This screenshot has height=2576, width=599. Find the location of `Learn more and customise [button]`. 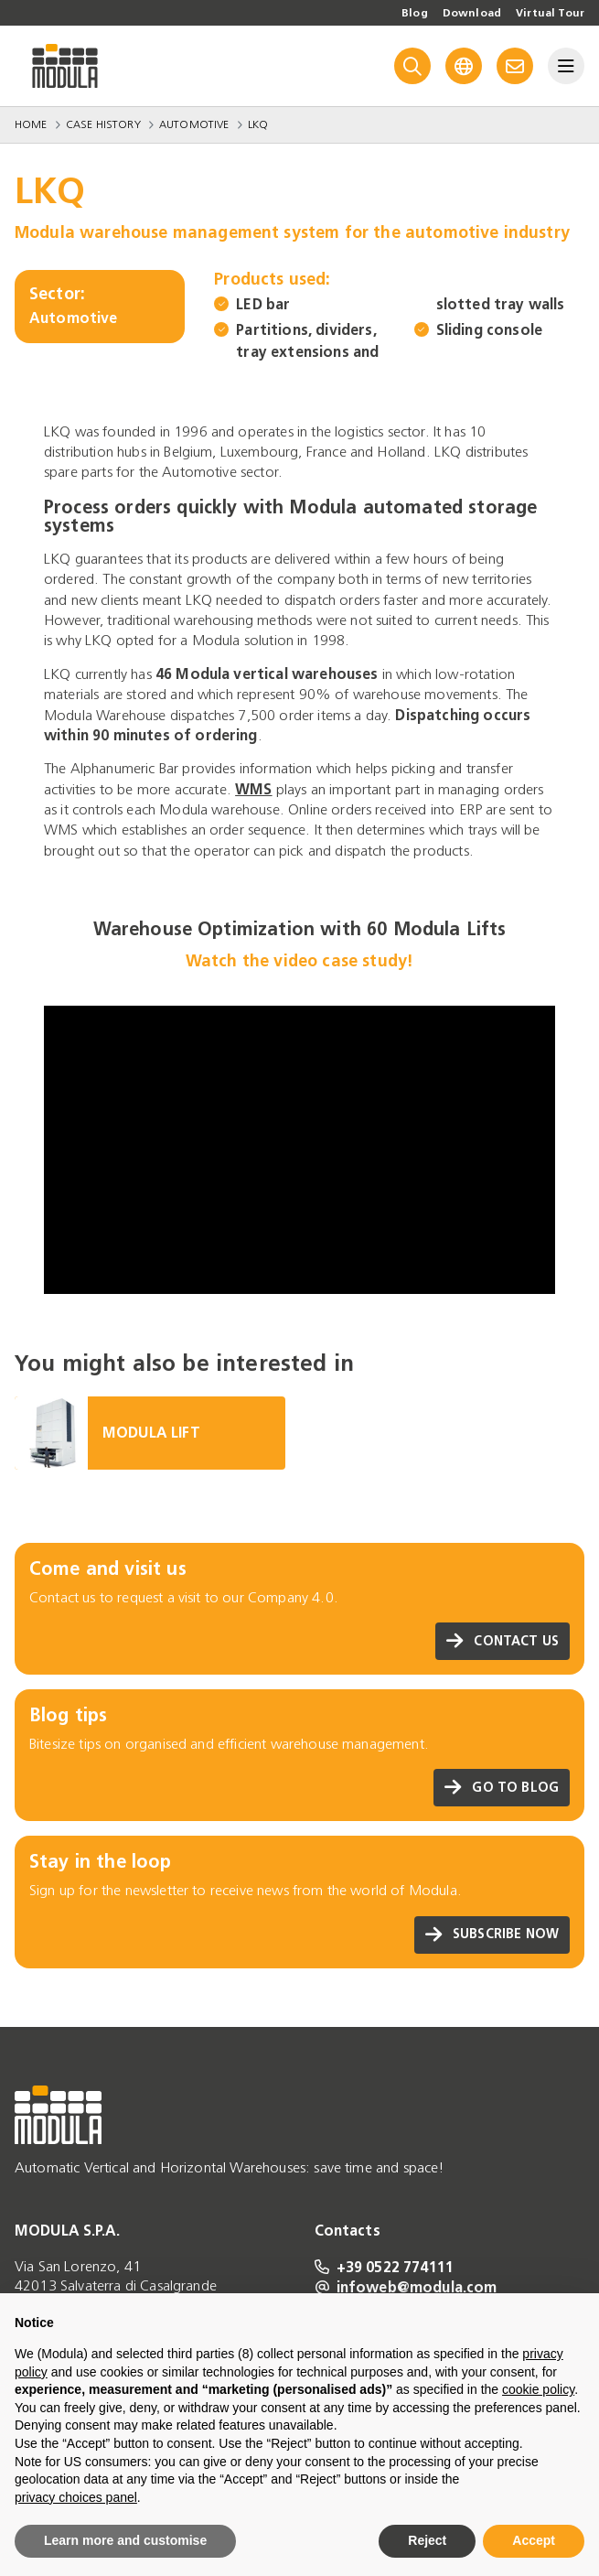

Learn more and customise [button] is located at coordinates (125, 2540).